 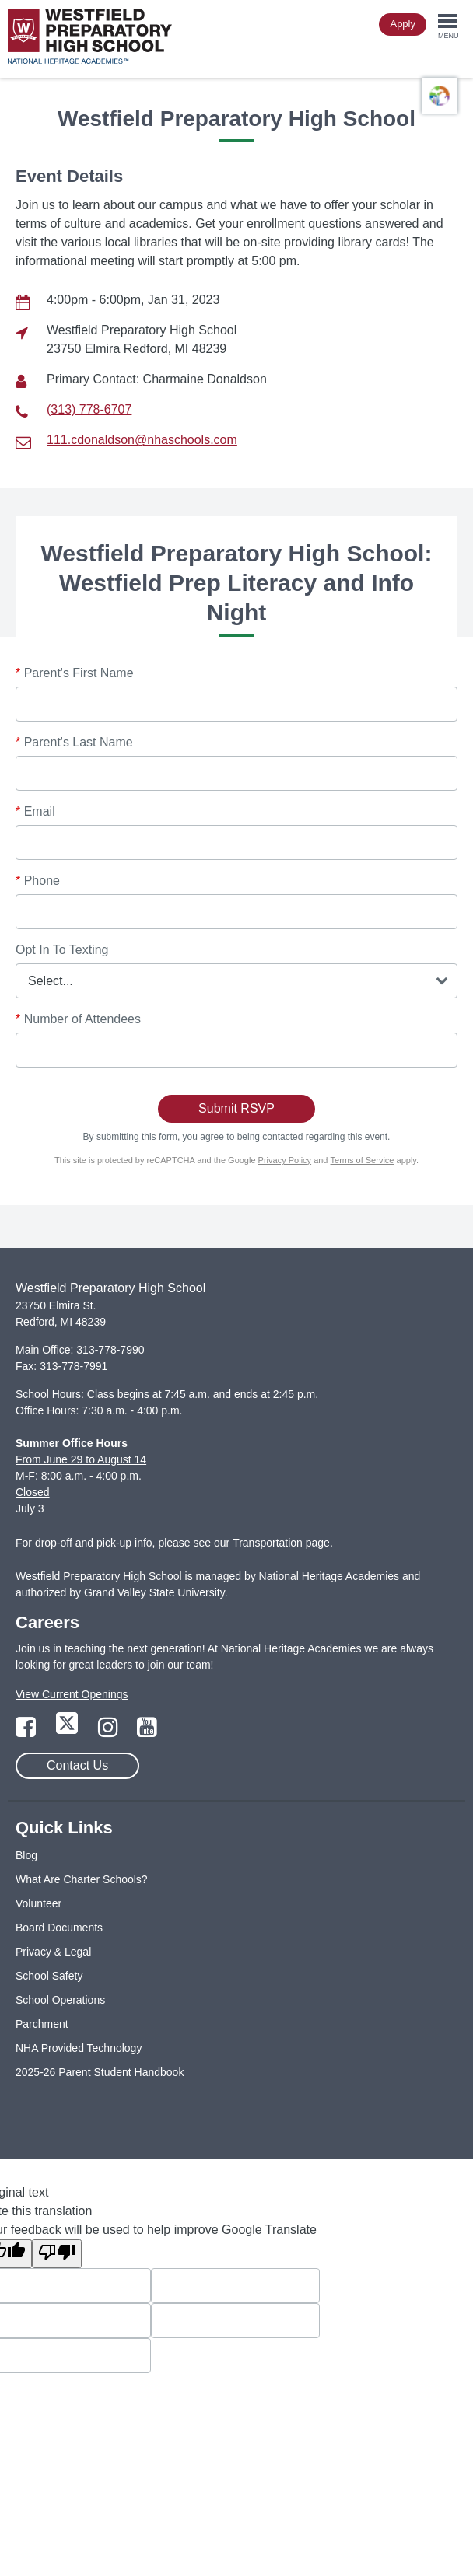 What do you see at coordinates (79, 2048) in the screenshot?
I see `NHA Provided Technology` at bounding box center [79, 2048].